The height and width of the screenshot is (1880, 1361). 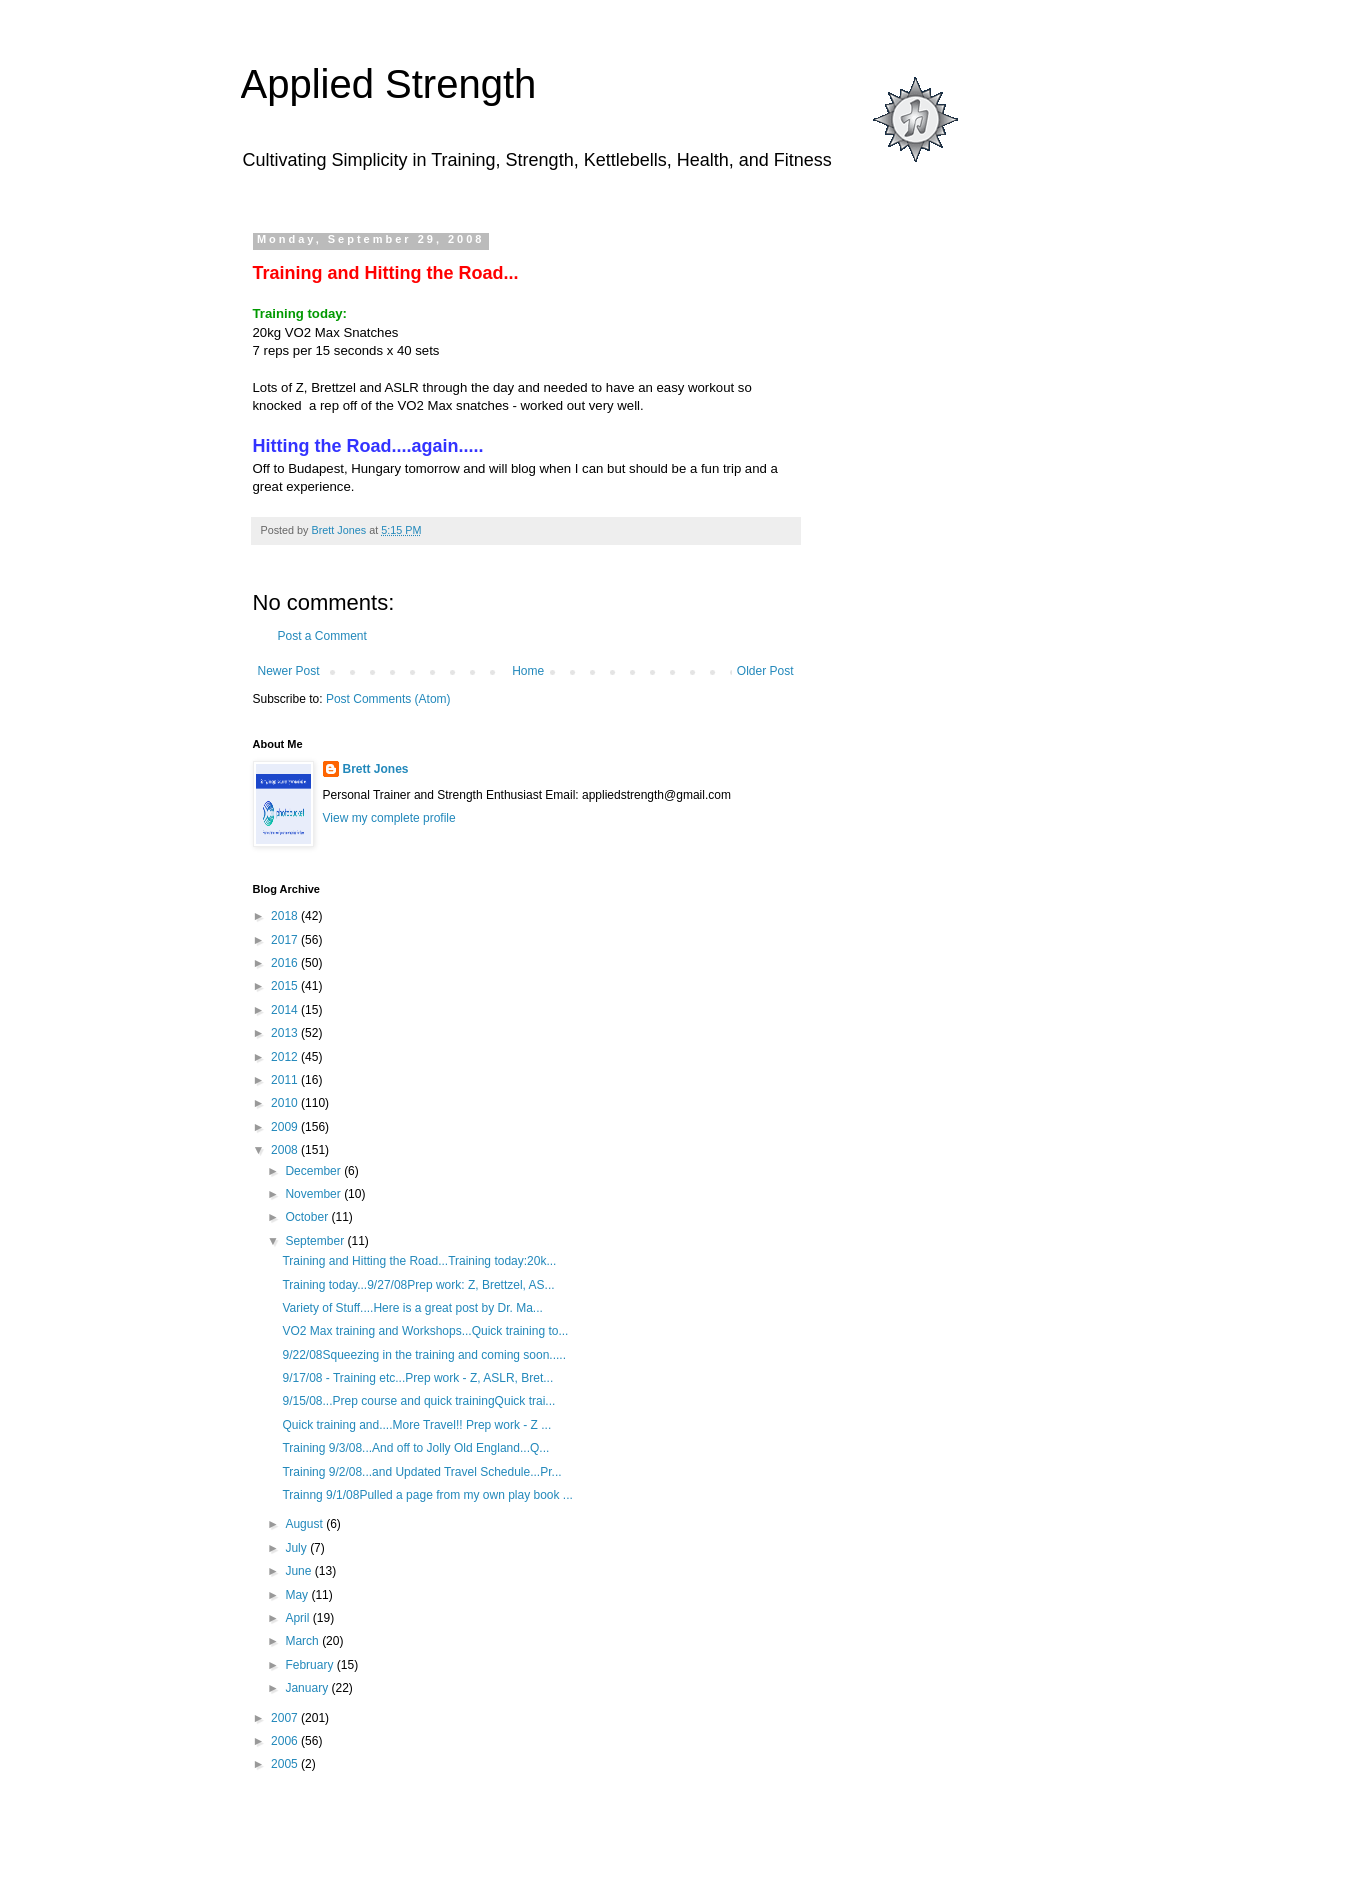 I want to click on 2012, so click(x=286, y=1057).